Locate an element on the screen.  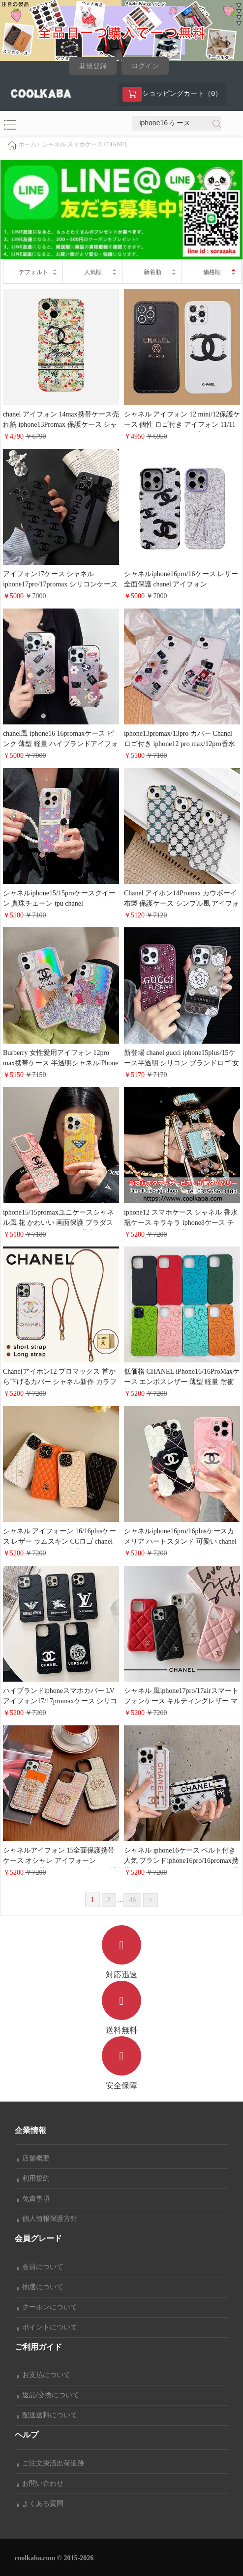
免責事項 is located at coordinates (33, 2198).